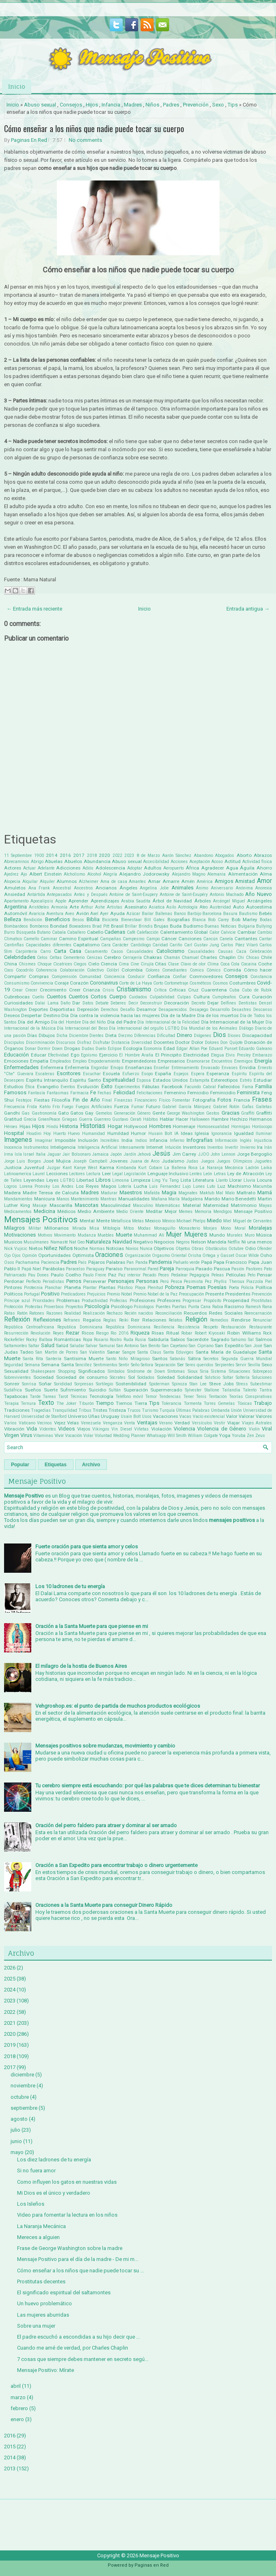  Describe the element at coordinates (41, 1219) in the screenshot. I see `Mensajes Positivos` at that location.